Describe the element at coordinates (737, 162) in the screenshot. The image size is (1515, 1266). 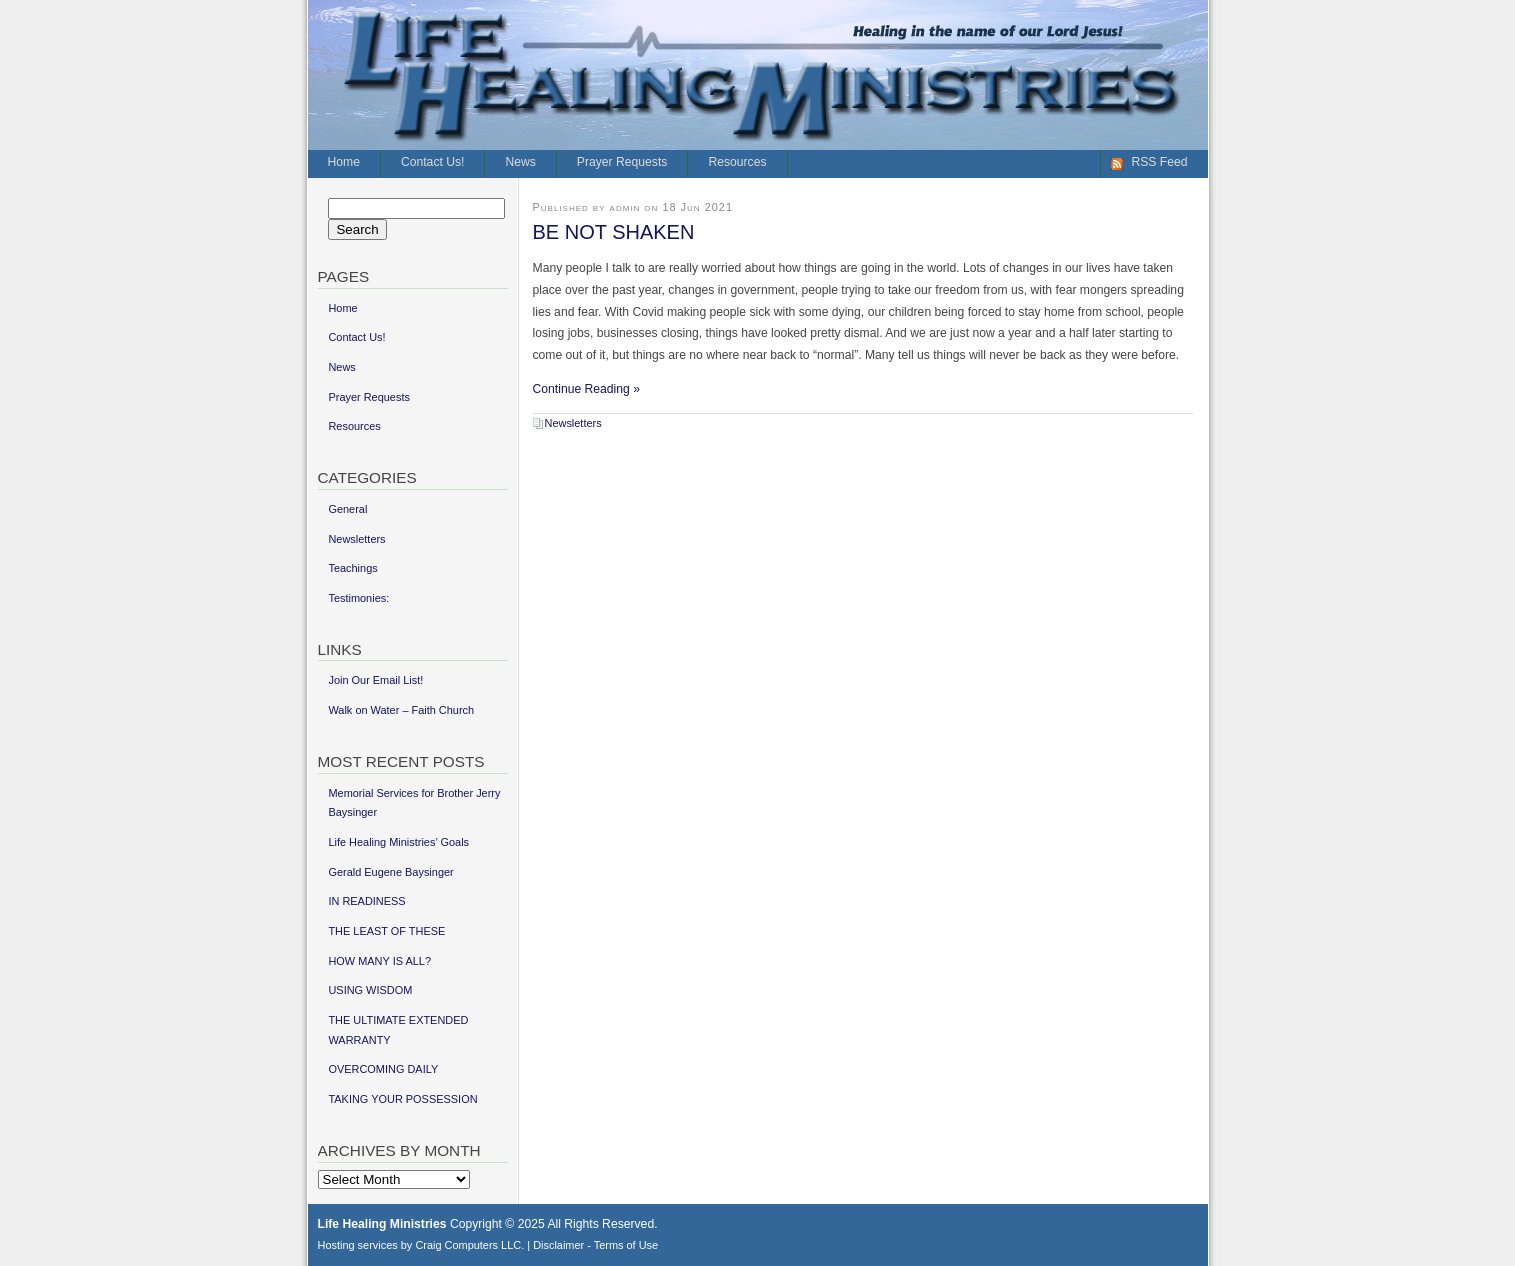
I see `Resources` at that location.